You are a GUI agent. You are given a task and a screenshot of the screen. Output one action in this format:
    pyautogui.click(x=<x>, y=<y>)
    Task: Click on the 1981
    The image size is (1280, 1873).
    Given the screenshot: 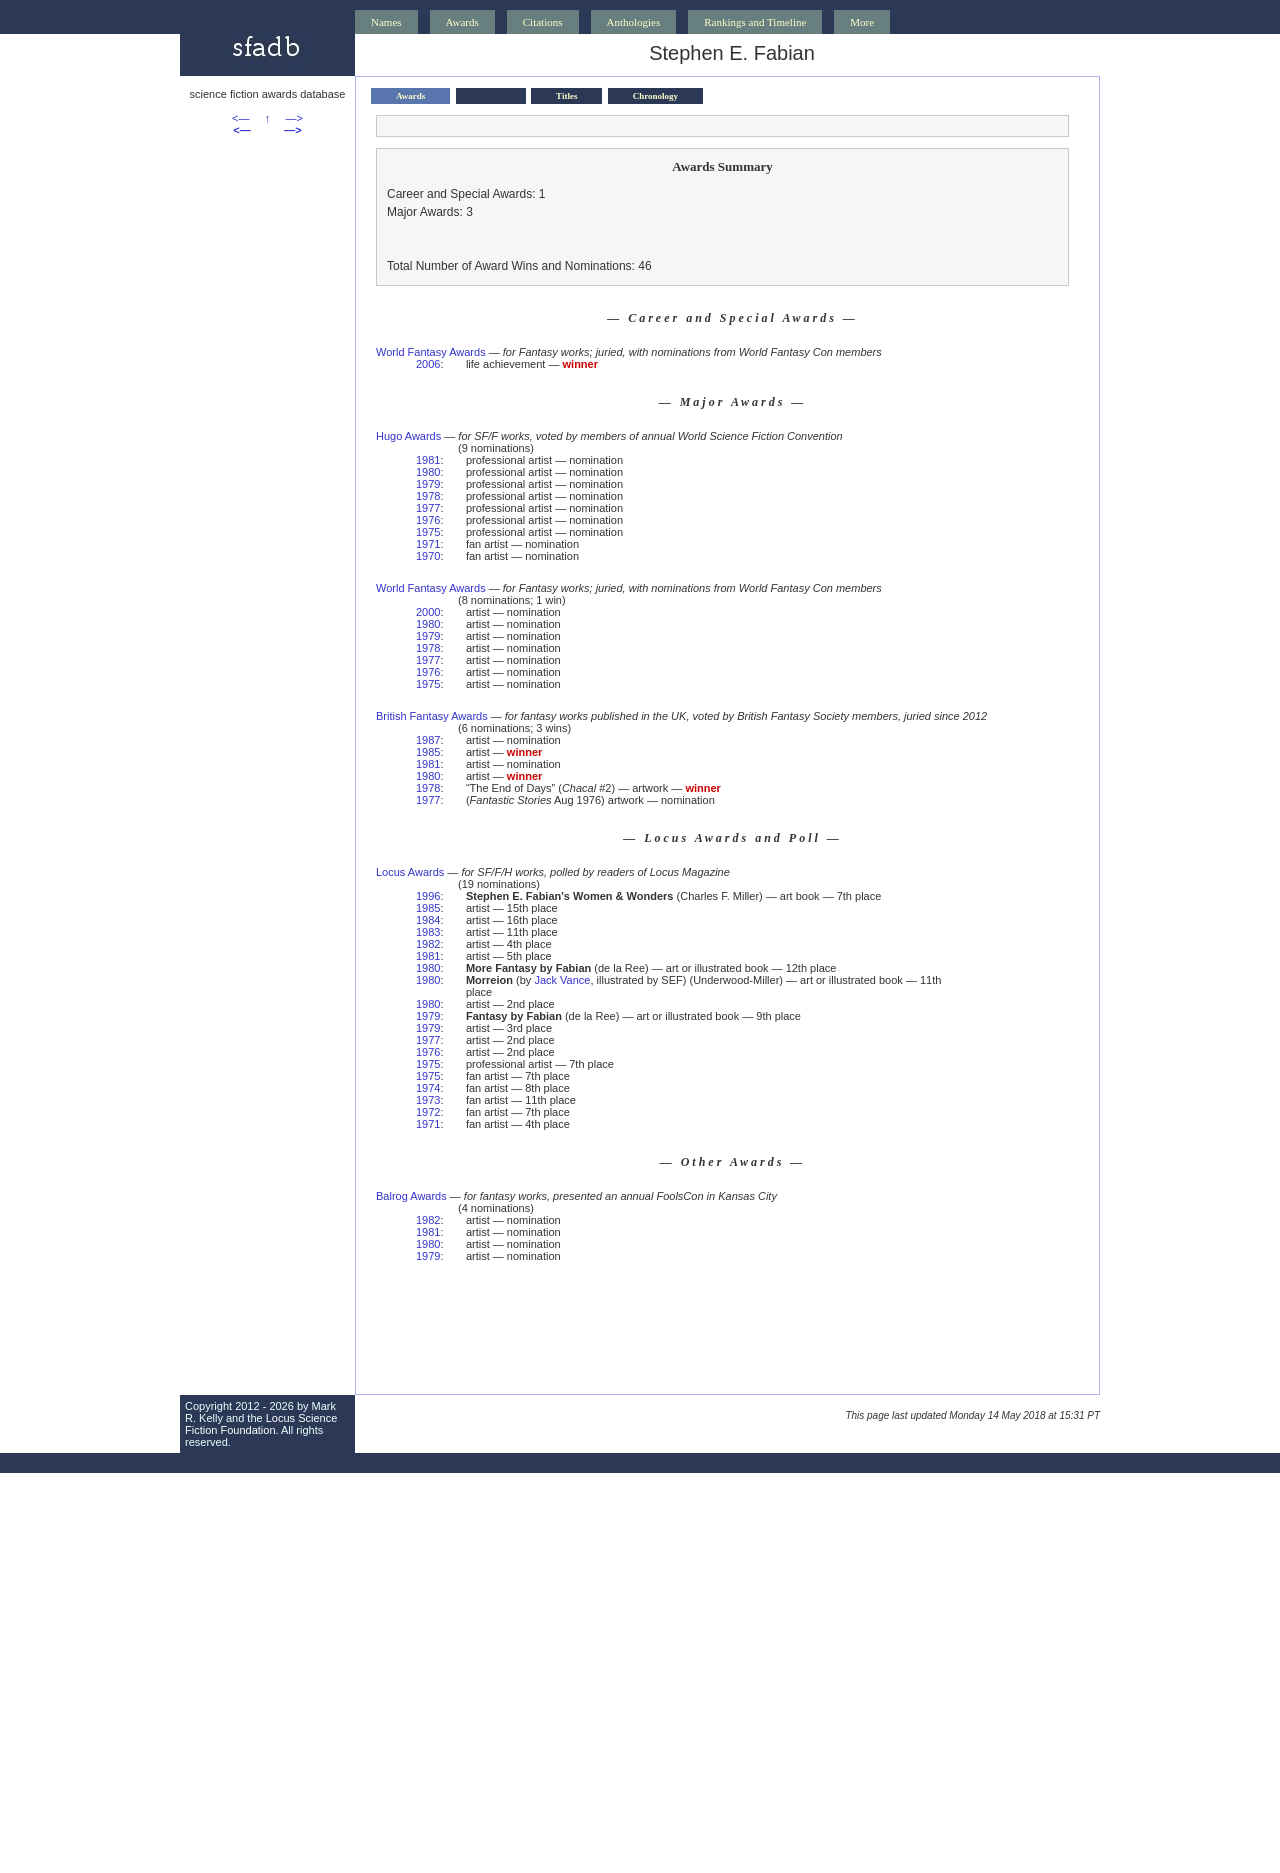 What is the action you would take?
    pyautogui.click(x=428, y=460)
    